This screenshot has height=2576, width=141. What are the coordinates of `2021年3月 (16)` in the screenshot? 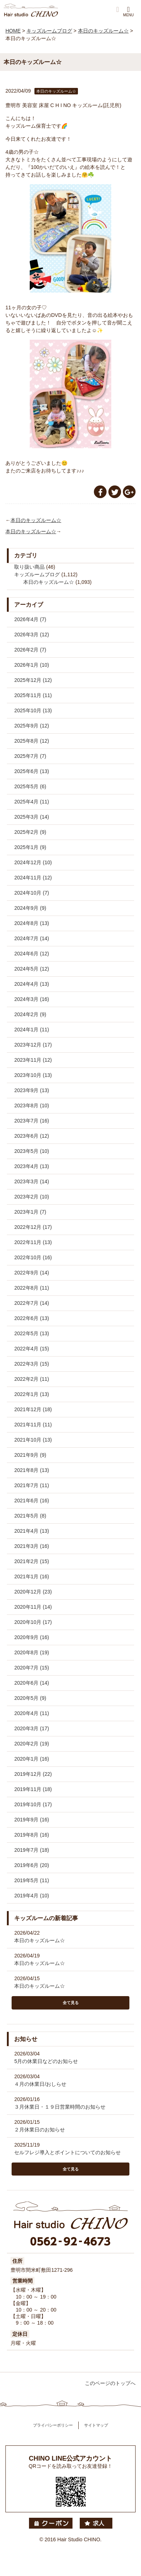 It's located at (31, 1546).